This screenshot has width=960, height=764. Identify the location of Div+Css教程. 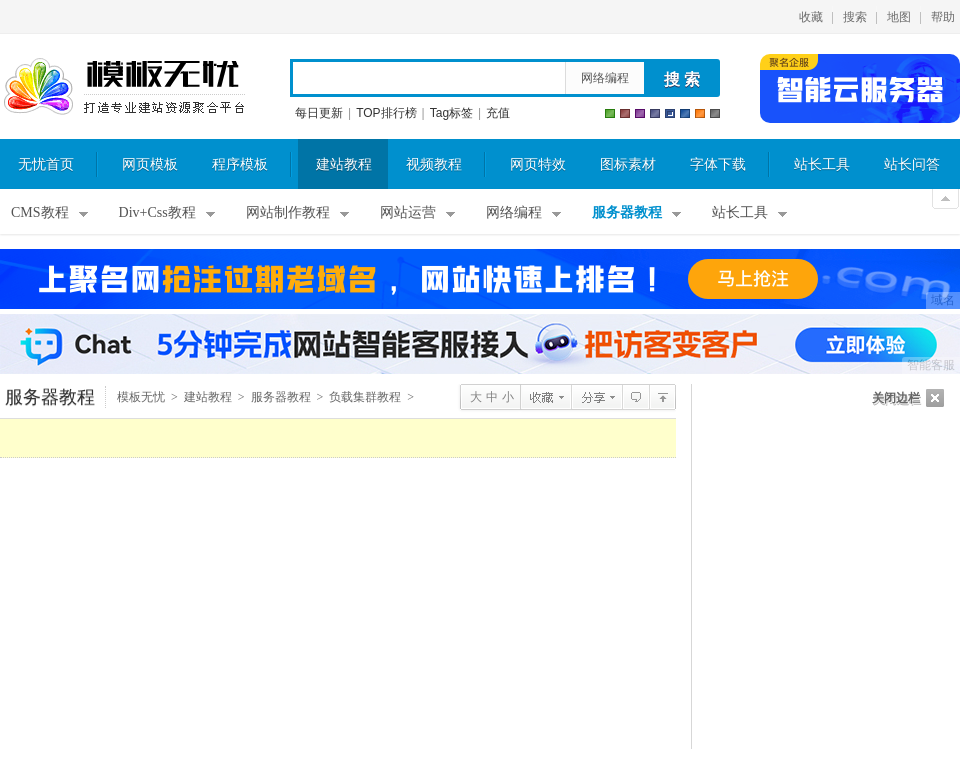
(157, 212).